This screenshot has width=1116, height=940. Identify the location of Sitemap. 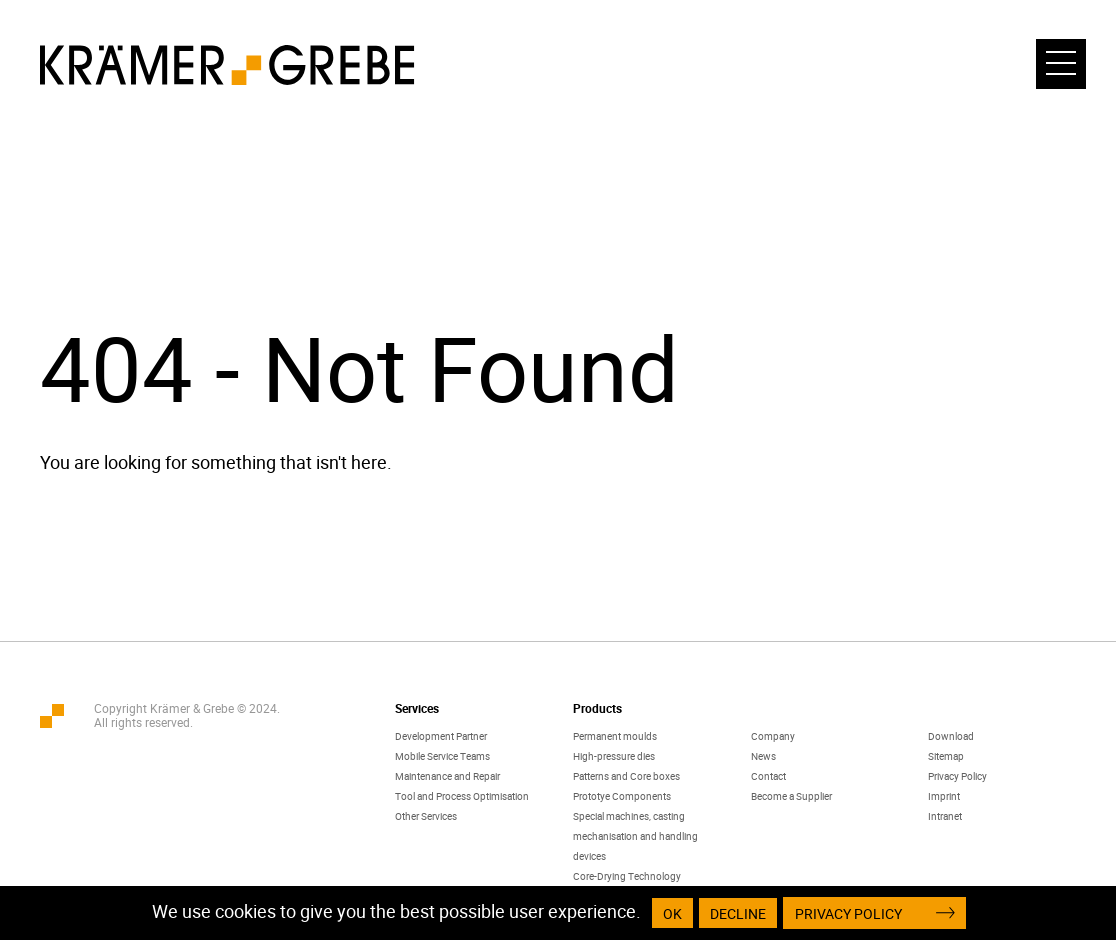
(946, 756).